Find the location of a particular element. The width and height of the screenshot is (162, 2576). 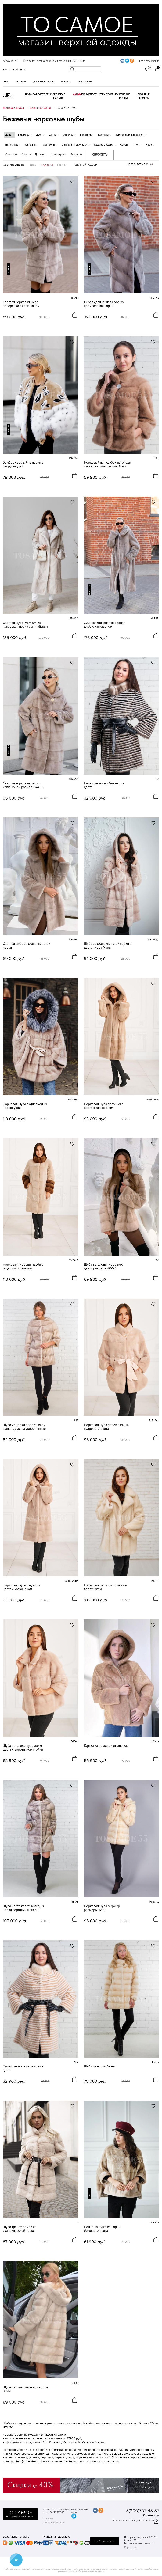

Норковая шуба с отделкой из чернобурки is located at coordinates (25, 1106).